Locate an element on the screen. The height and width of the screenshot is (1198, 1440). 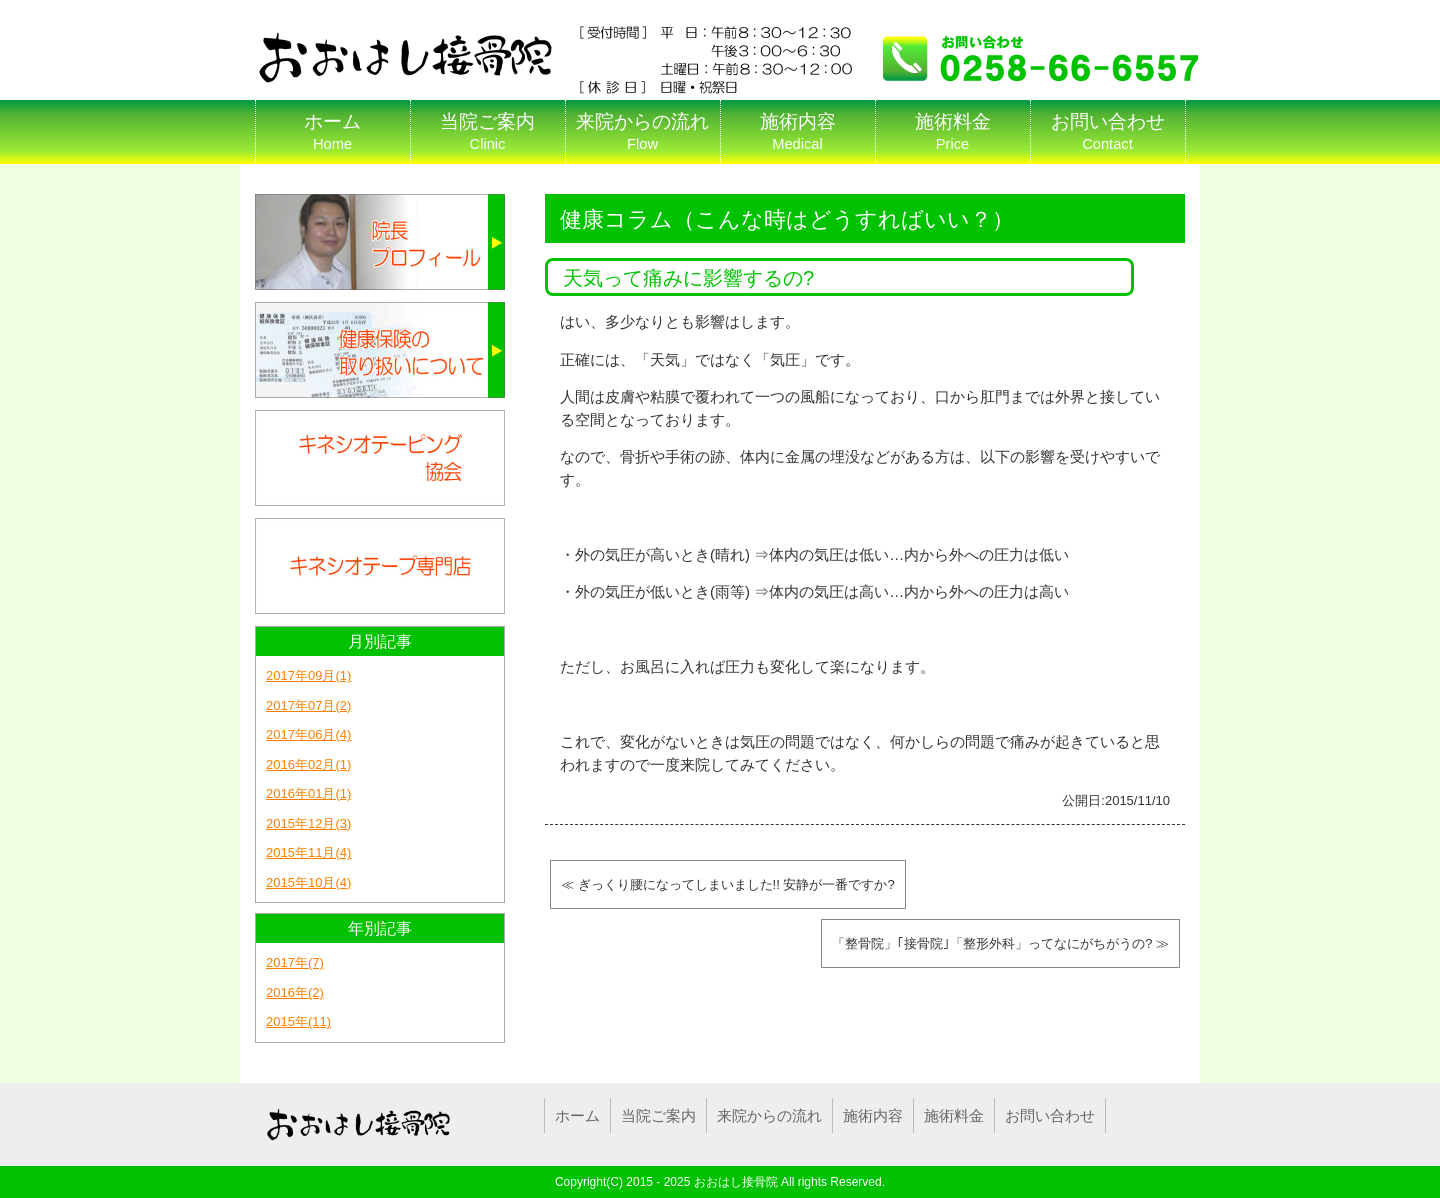
2016年(2) is located at coordinates (295, 992).